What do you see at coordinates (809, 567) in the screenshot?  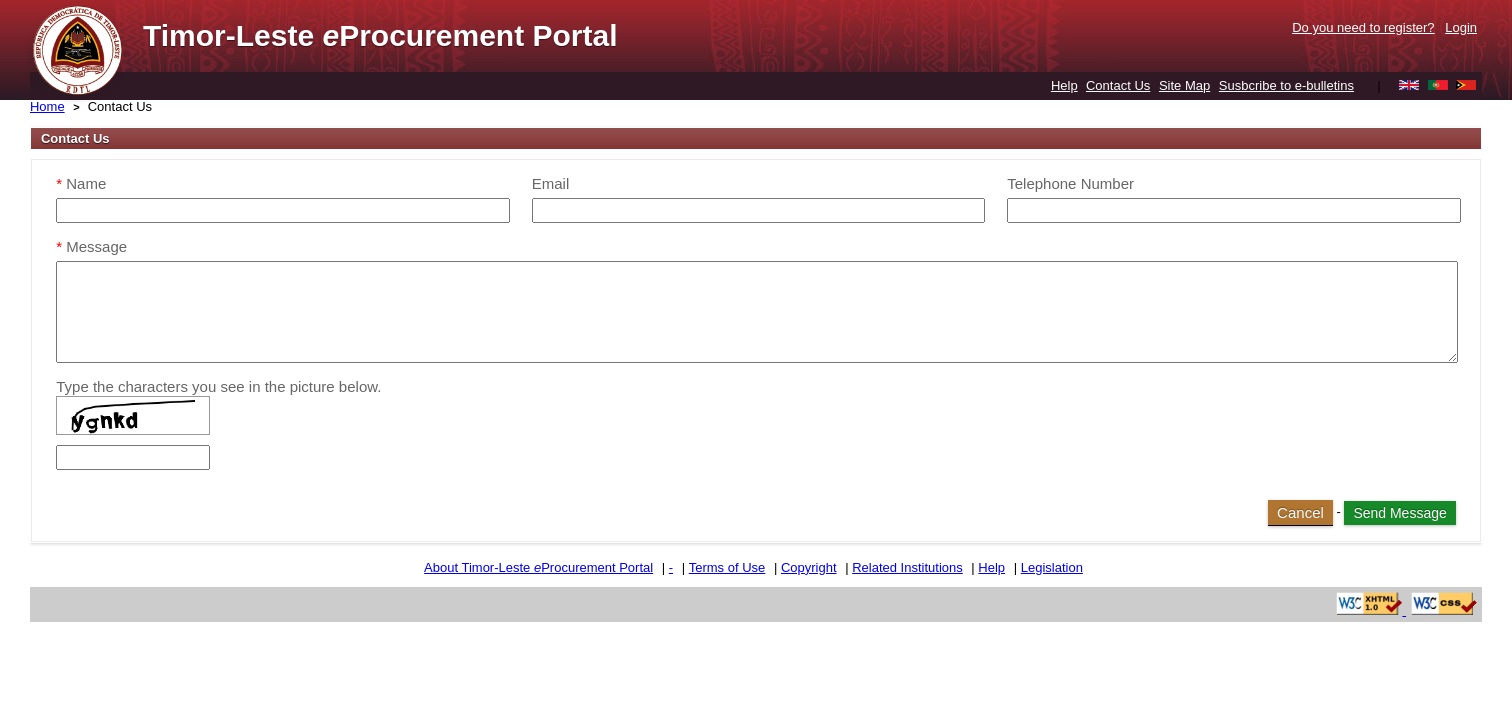 I see `Copyright` at bounding box center [809, 567].